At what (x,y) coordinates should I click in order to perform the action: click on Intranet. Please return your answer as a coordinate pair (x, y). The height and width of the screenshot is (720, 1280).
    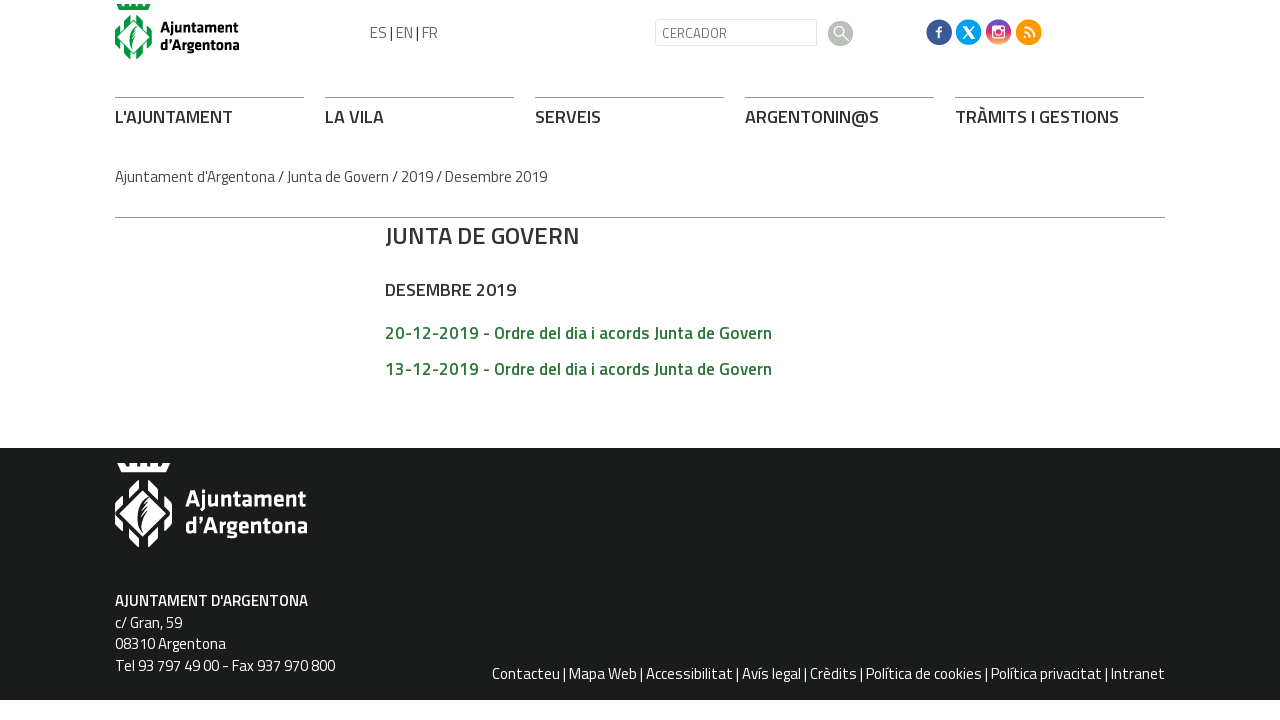
    Looking at the image, I should click on (1138, 673).